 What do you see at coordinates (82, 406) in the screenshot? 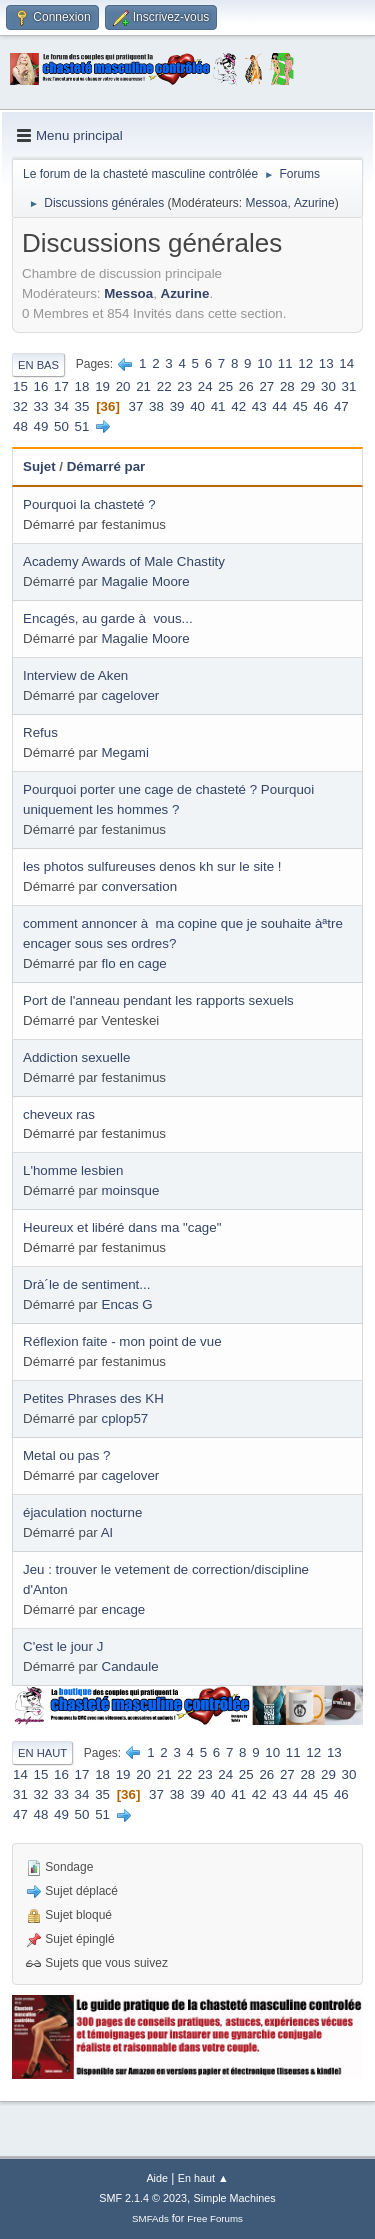
I see `35` at bounding box center [82, 406].